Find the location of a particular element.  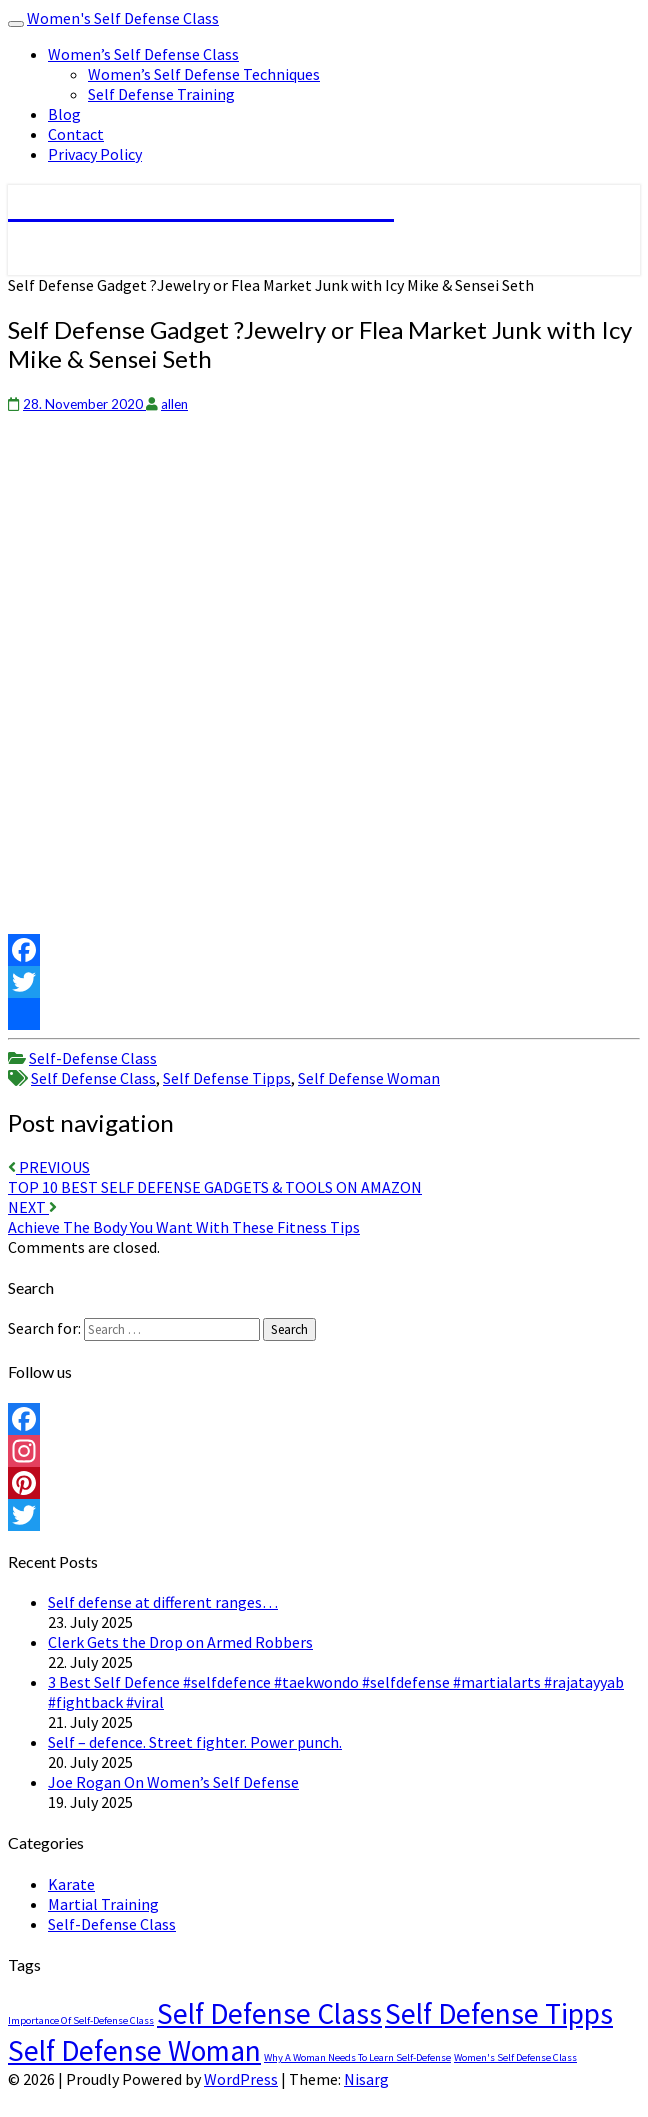

Importance Of Self-Defense Class [Importance Of Self-Defense Class (1 item)] is located at coordinates (81, 2020).